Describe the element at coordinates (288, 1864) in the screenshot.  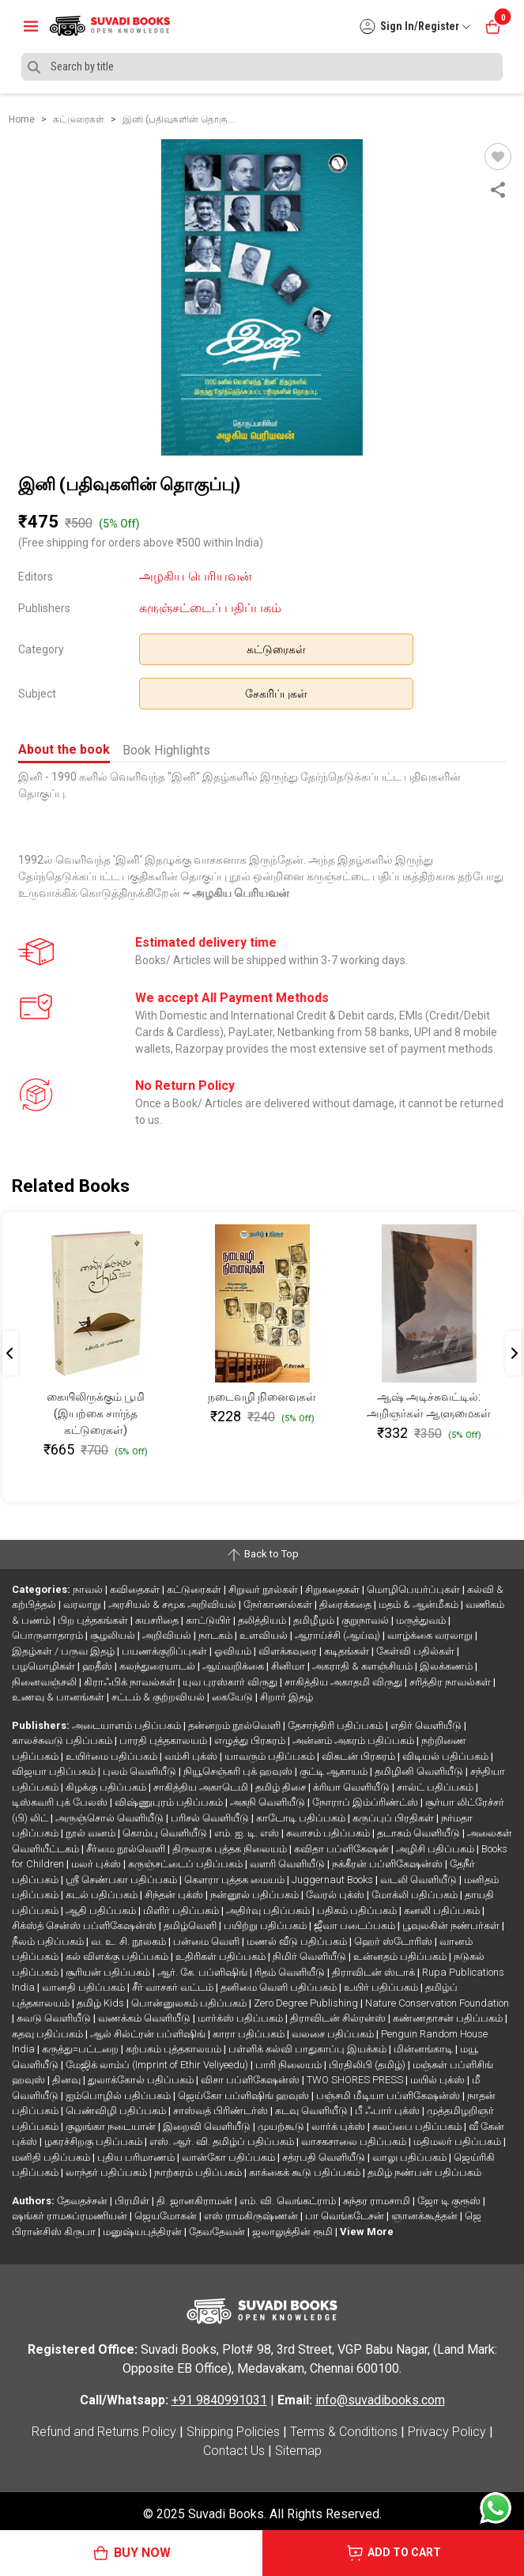
I see `வளரி வெளியீடு` at that location.